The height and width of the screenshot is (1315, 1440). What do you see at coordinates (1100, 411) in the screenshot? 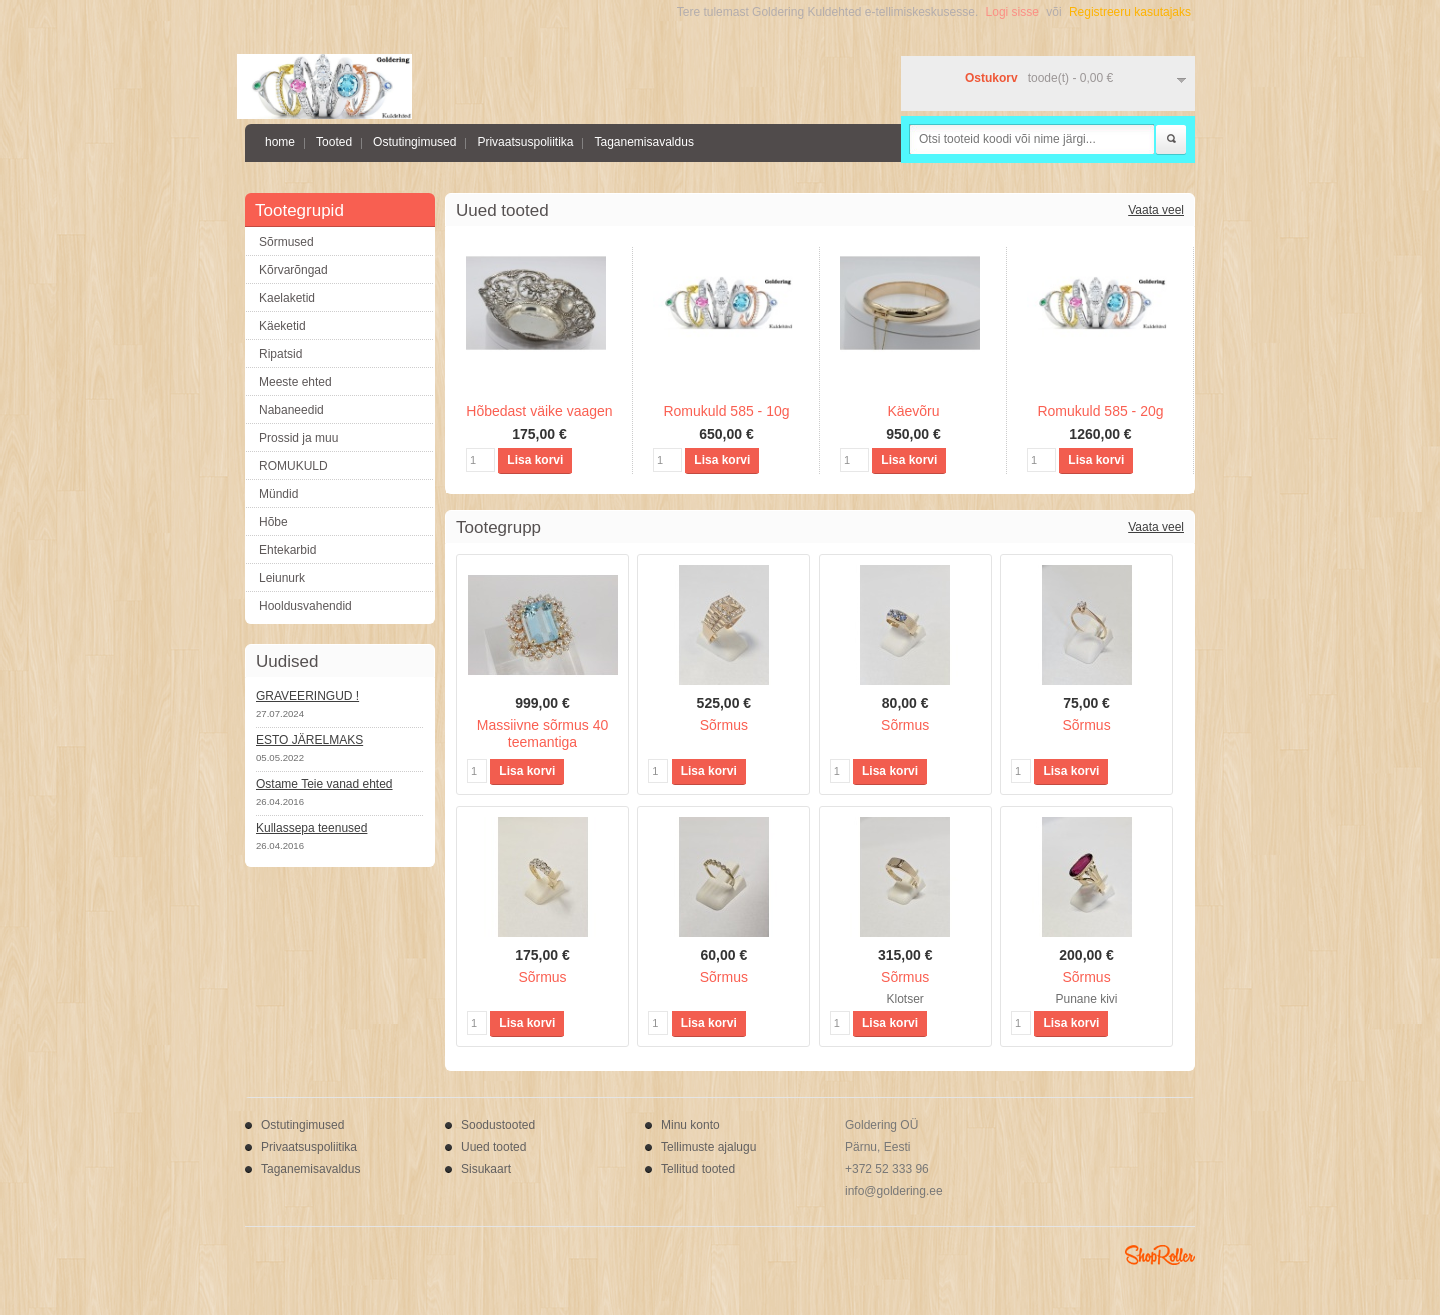
I see `Romukuld 585 - 20g` at bounding box center [1100, 411].